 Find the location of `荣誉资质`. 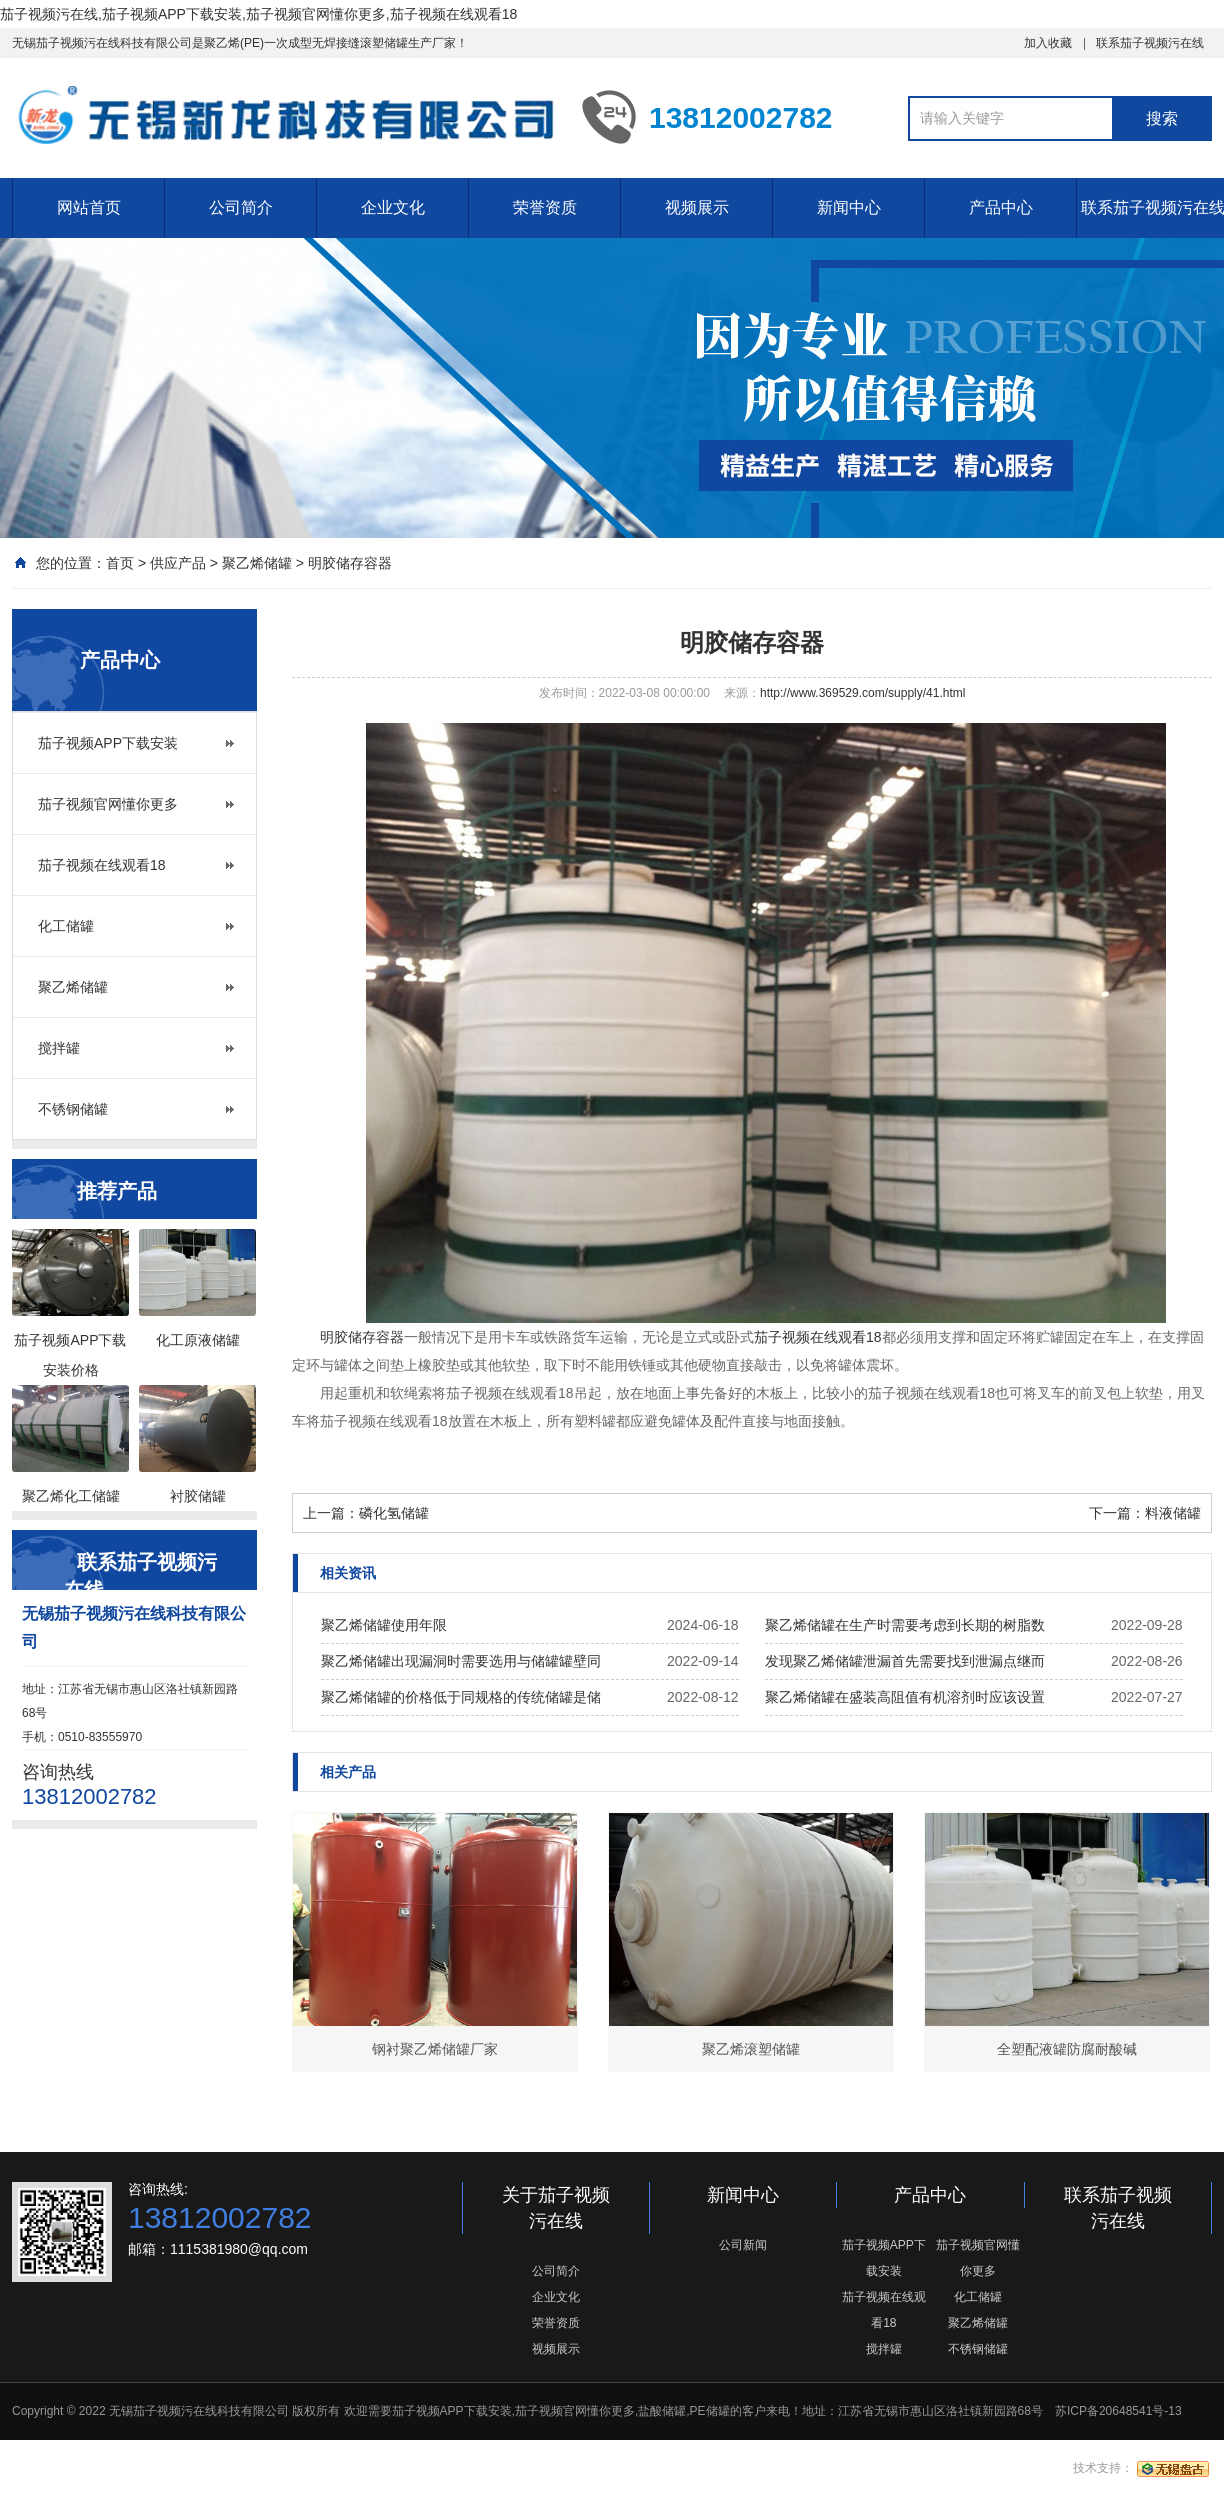

荣誉资质 is located at coordinates (545, 207).